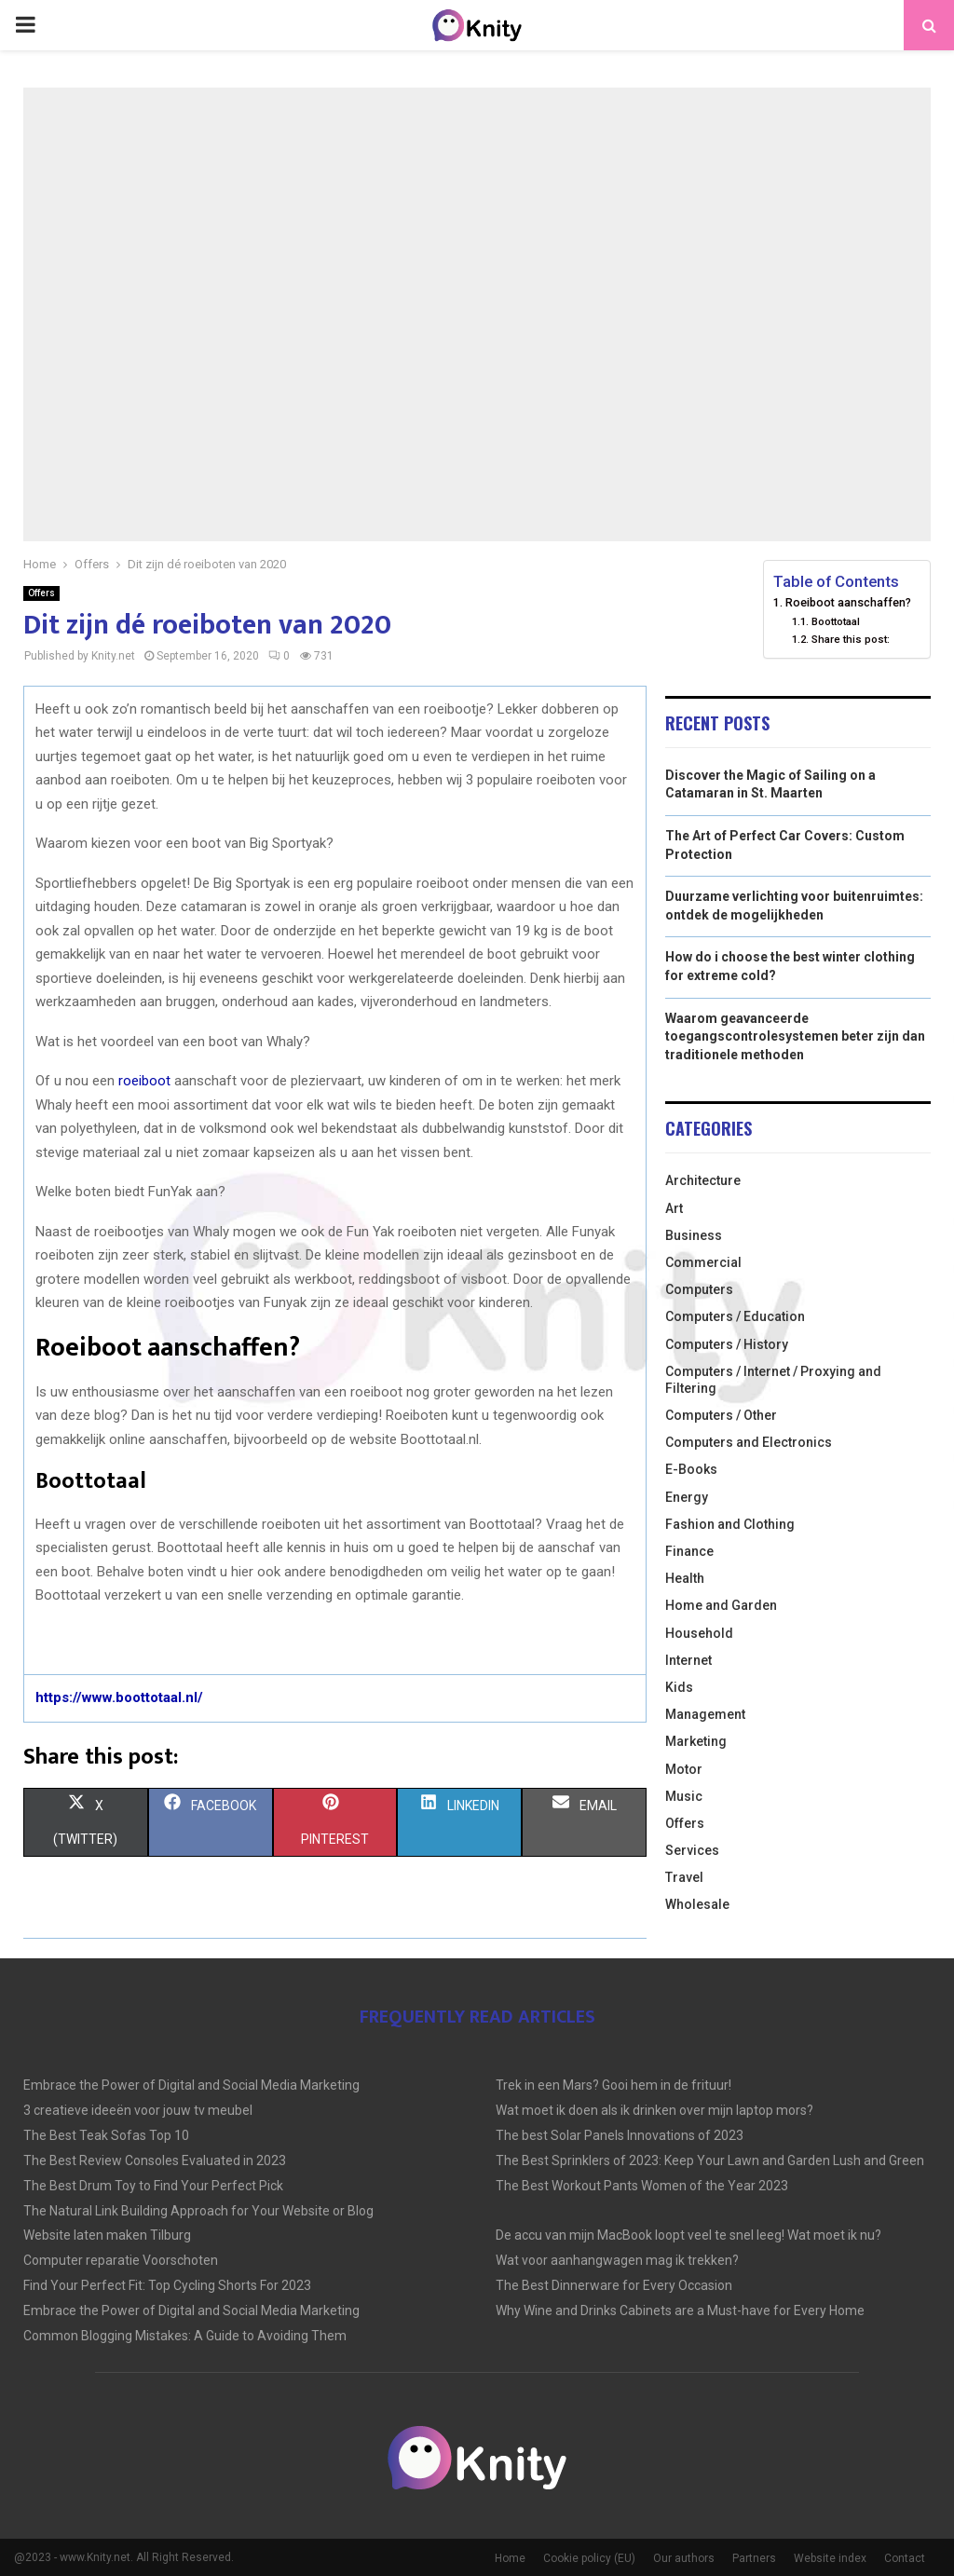 The image size is (954, 2576). What do you see at coordinates (689, 1551) in the screenshot?
I see `Finance` at bounding box center [689, 1551].